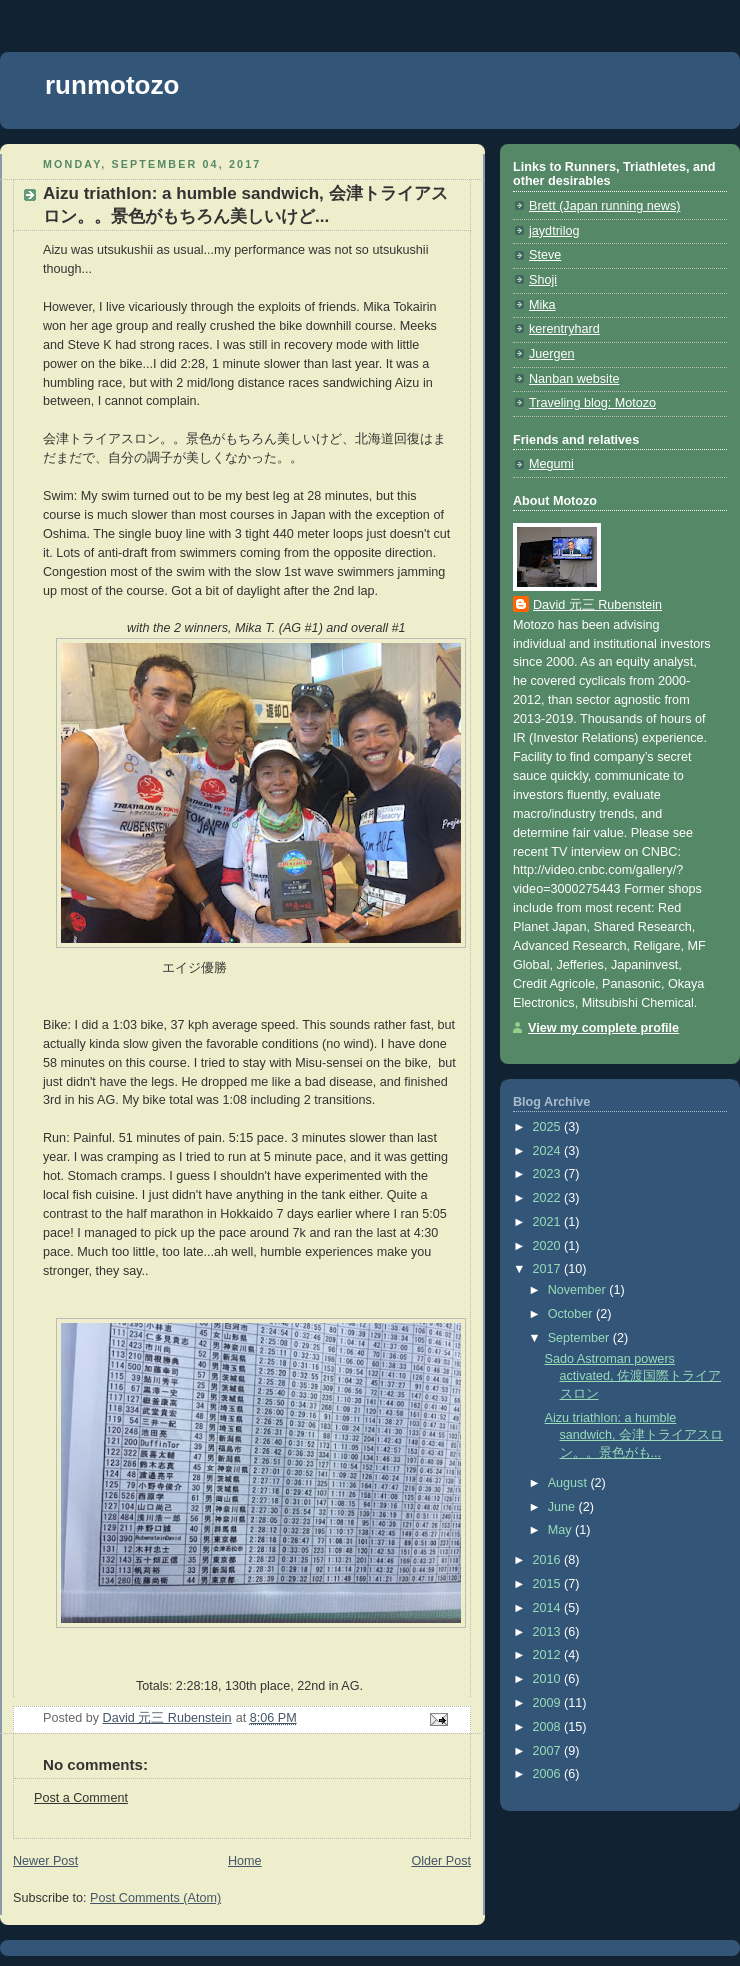  What do you see at coordinates (549, 1151) in the screenshot?
I see `2024` at bounding box center [549, 1151].